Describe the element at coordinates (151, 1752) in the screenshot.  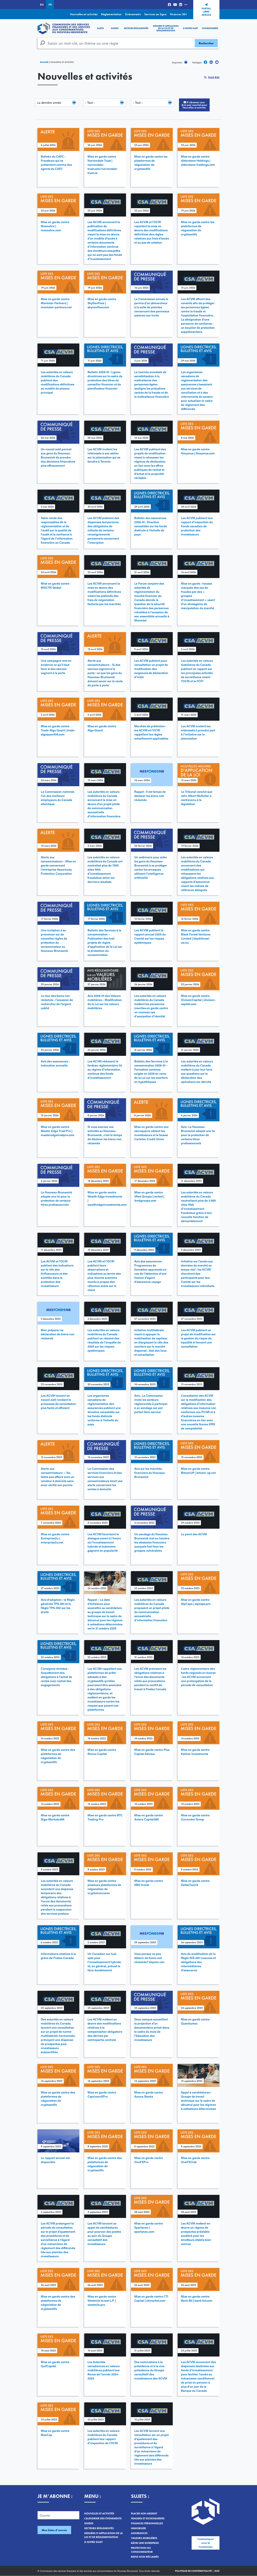
I see `Mise en garde contre Plus Capital Advisor` at that location.